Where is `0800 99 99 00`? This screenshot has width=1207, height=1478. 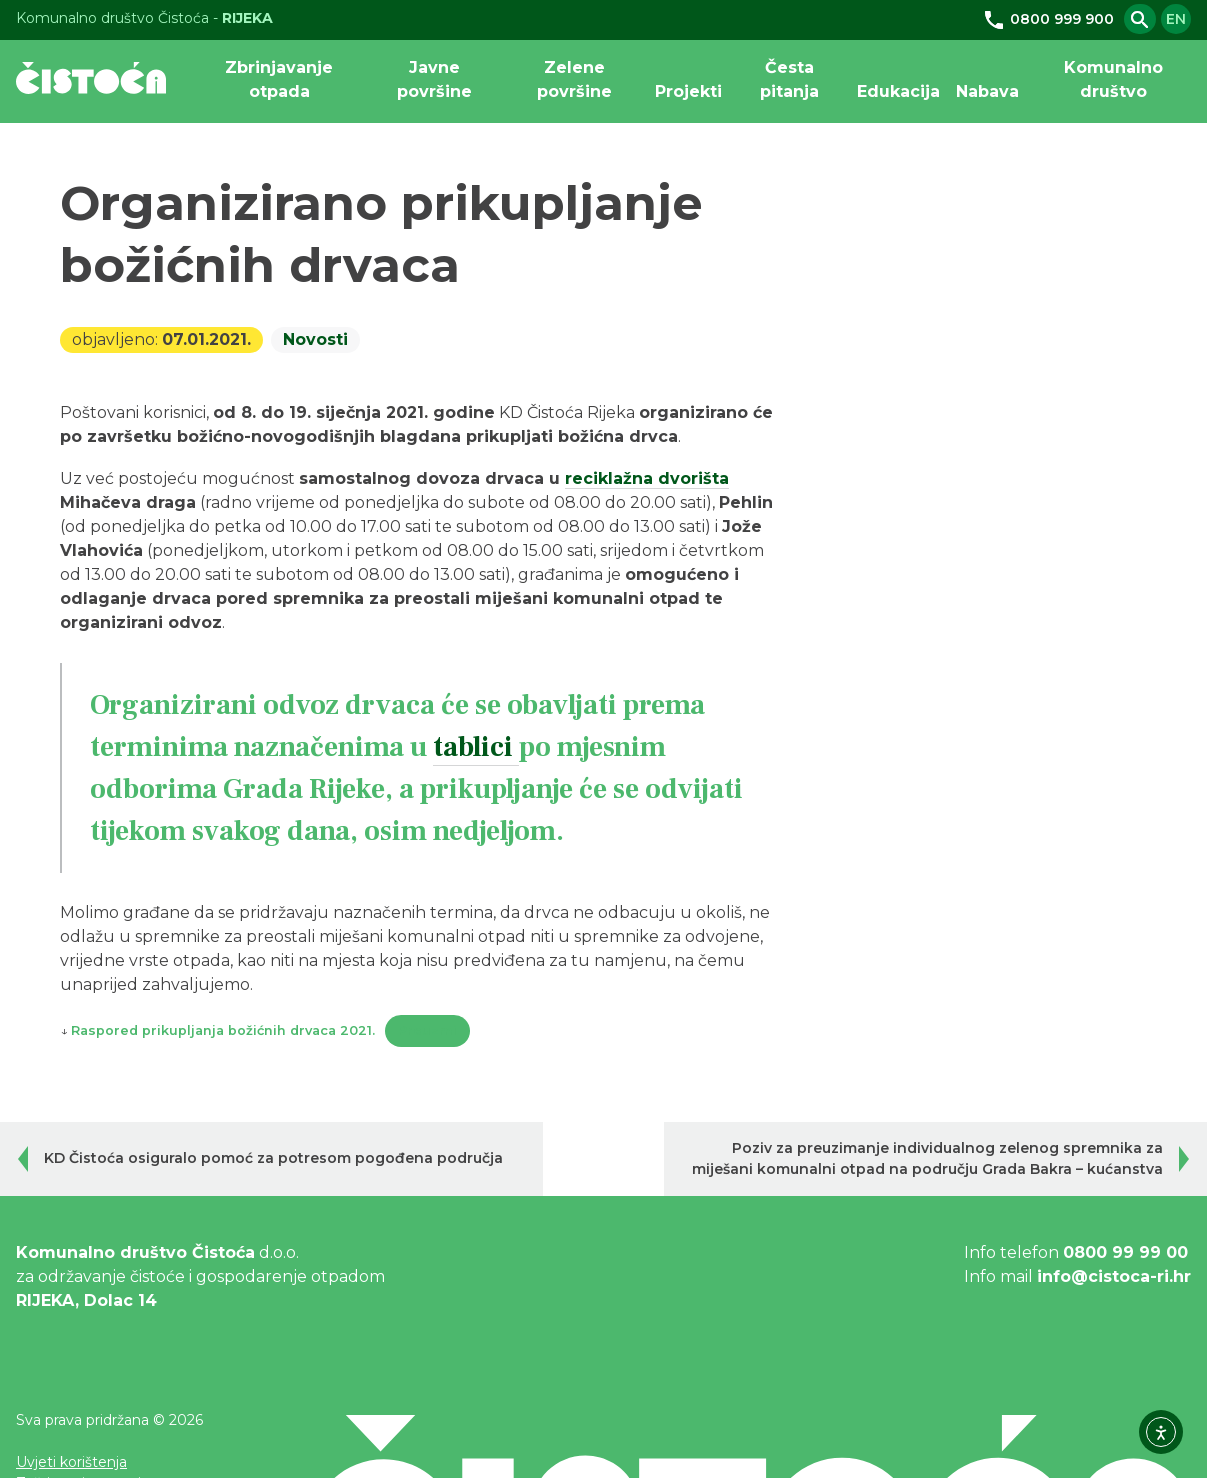 0800 99 99 00 is located at coordinates (1125, 1252).